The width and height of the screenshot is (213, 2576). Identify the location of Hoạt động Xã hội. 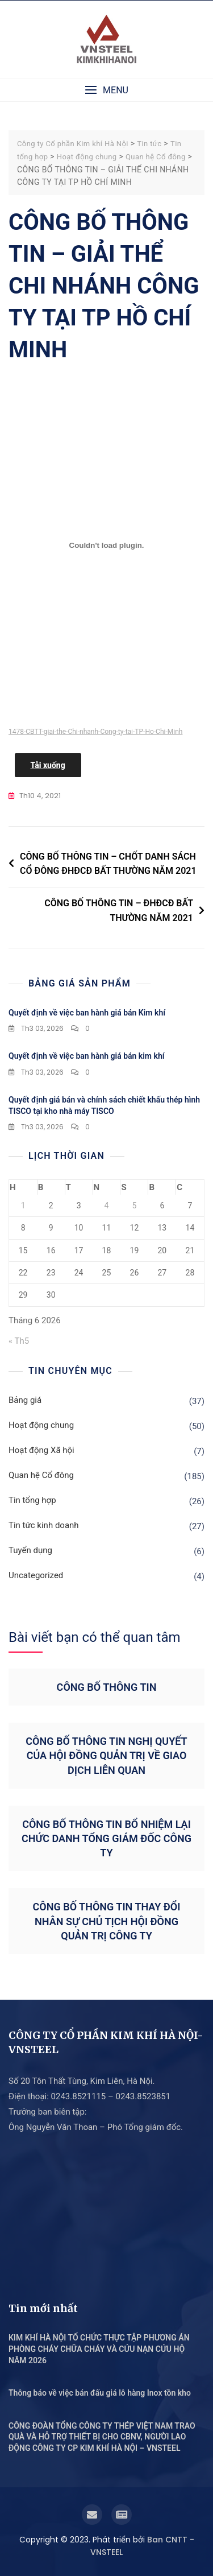
(41, 1450).